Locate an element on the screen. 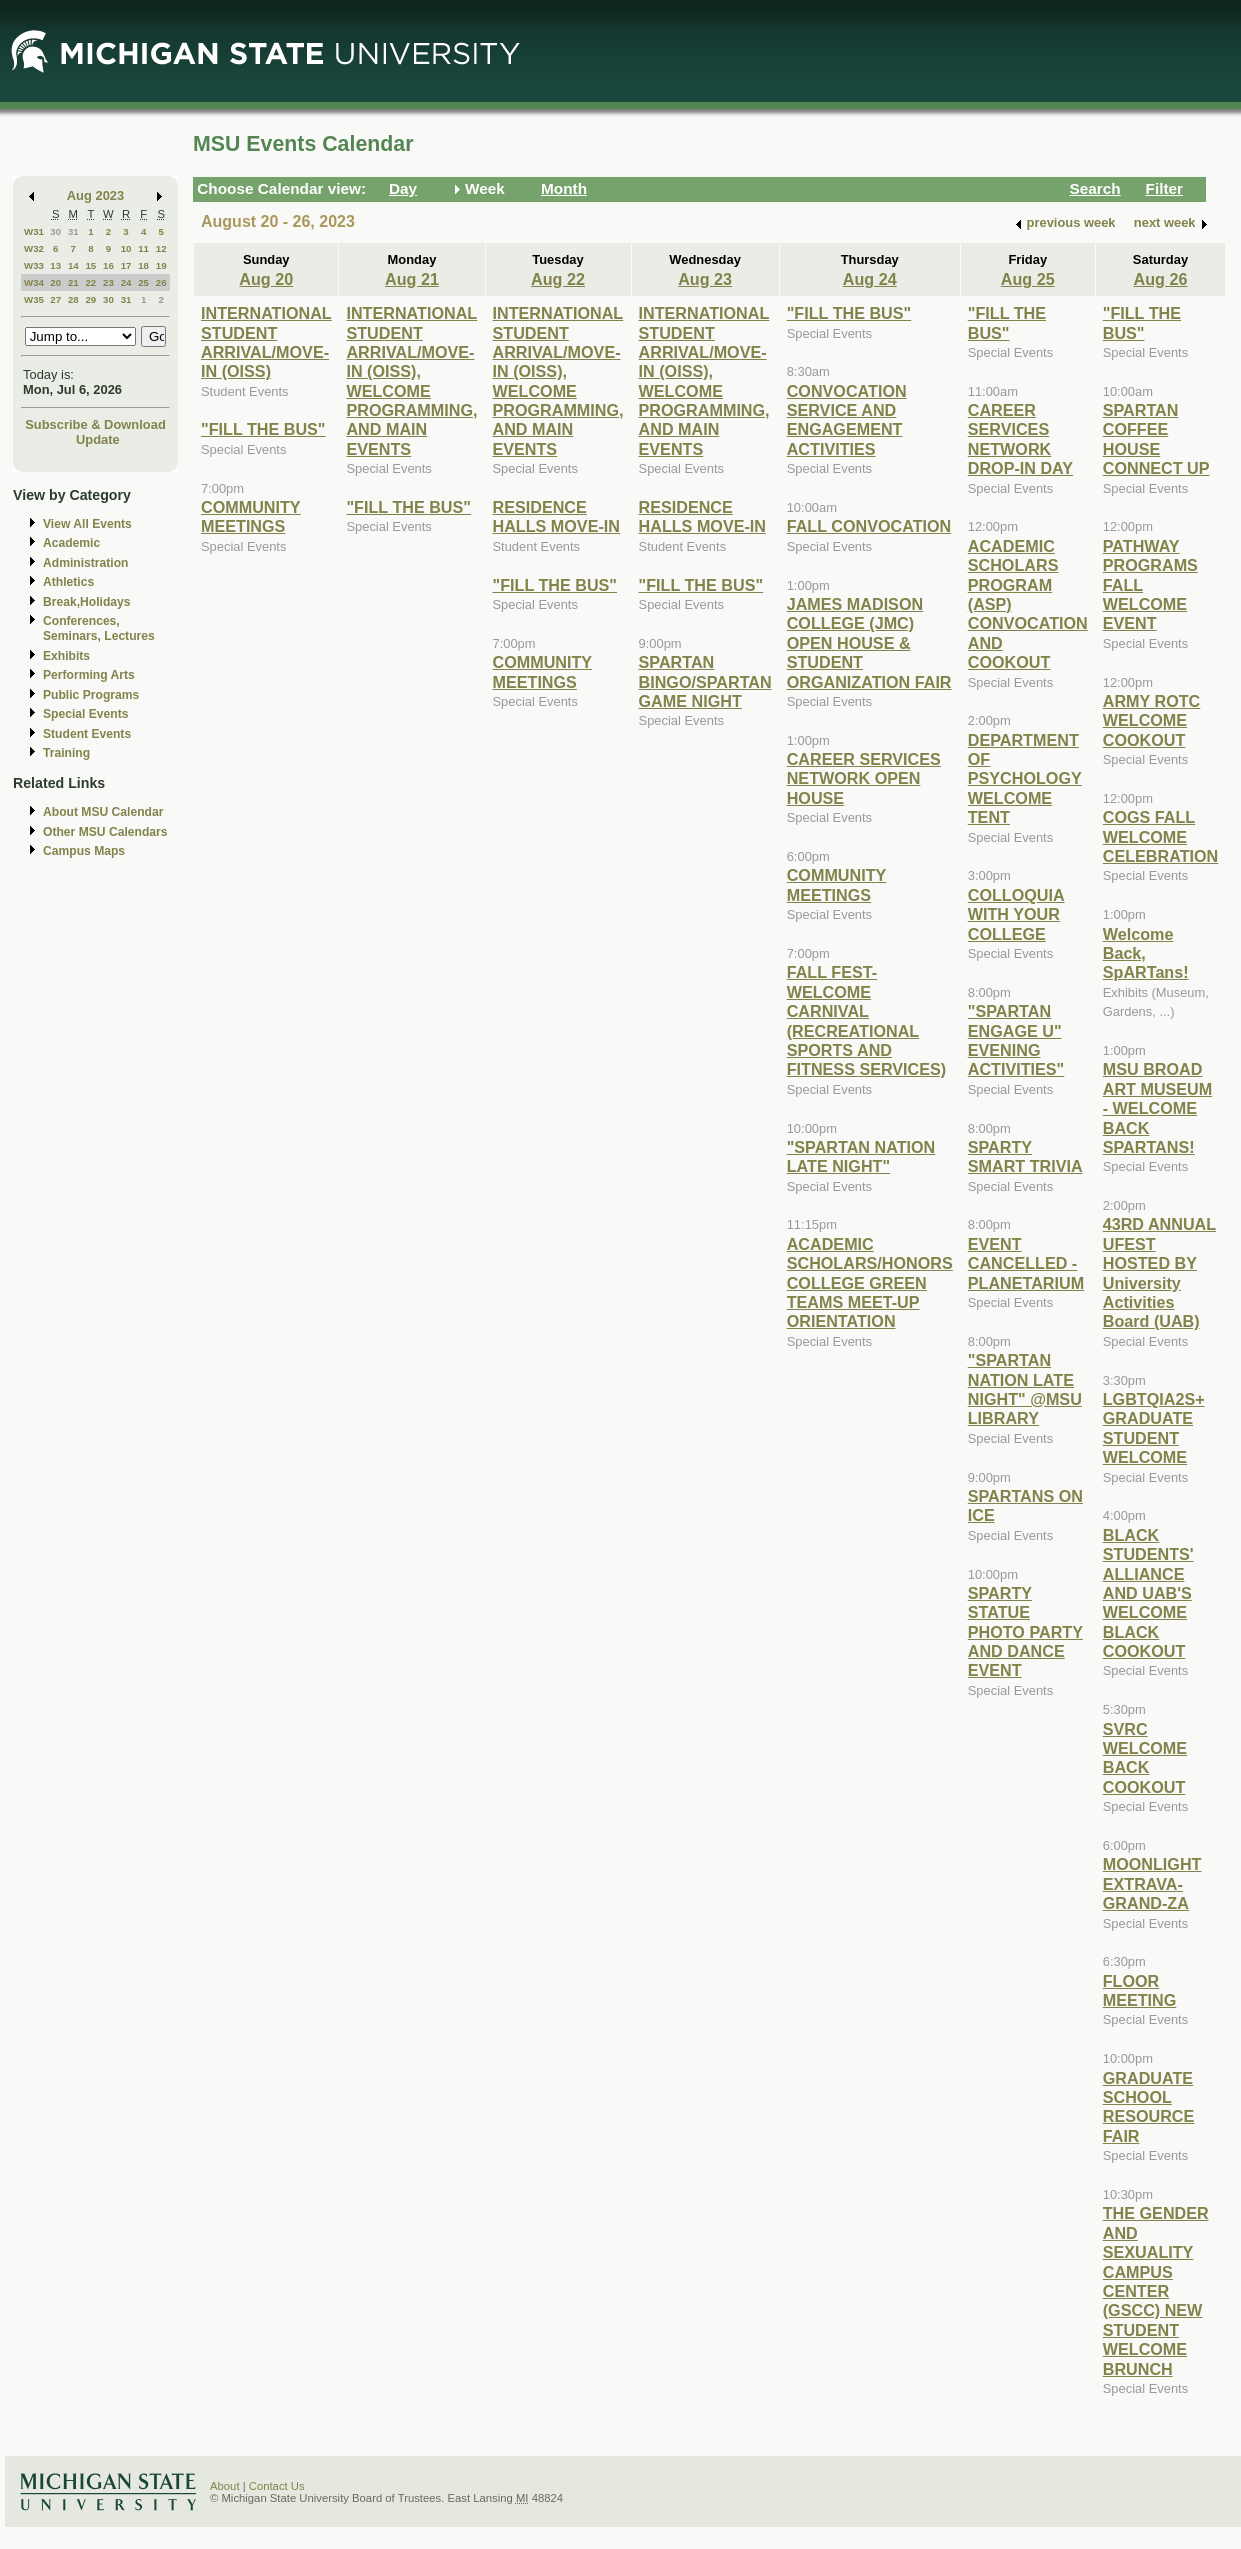  Student Events is located at coordinates (87, 734).